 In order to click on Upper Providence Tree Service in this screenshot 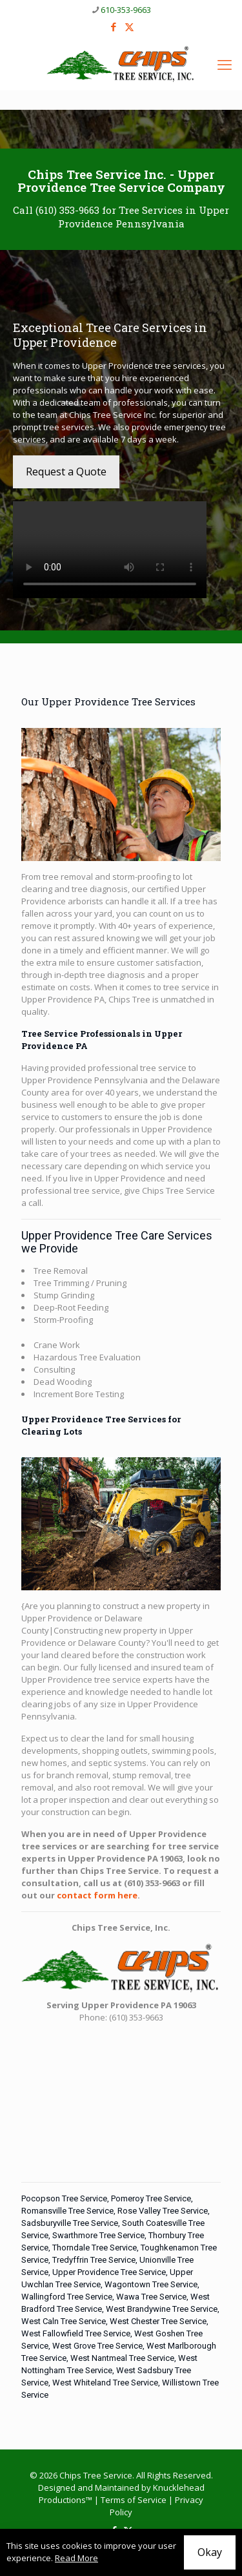, I will do `click(109, 2272)`.